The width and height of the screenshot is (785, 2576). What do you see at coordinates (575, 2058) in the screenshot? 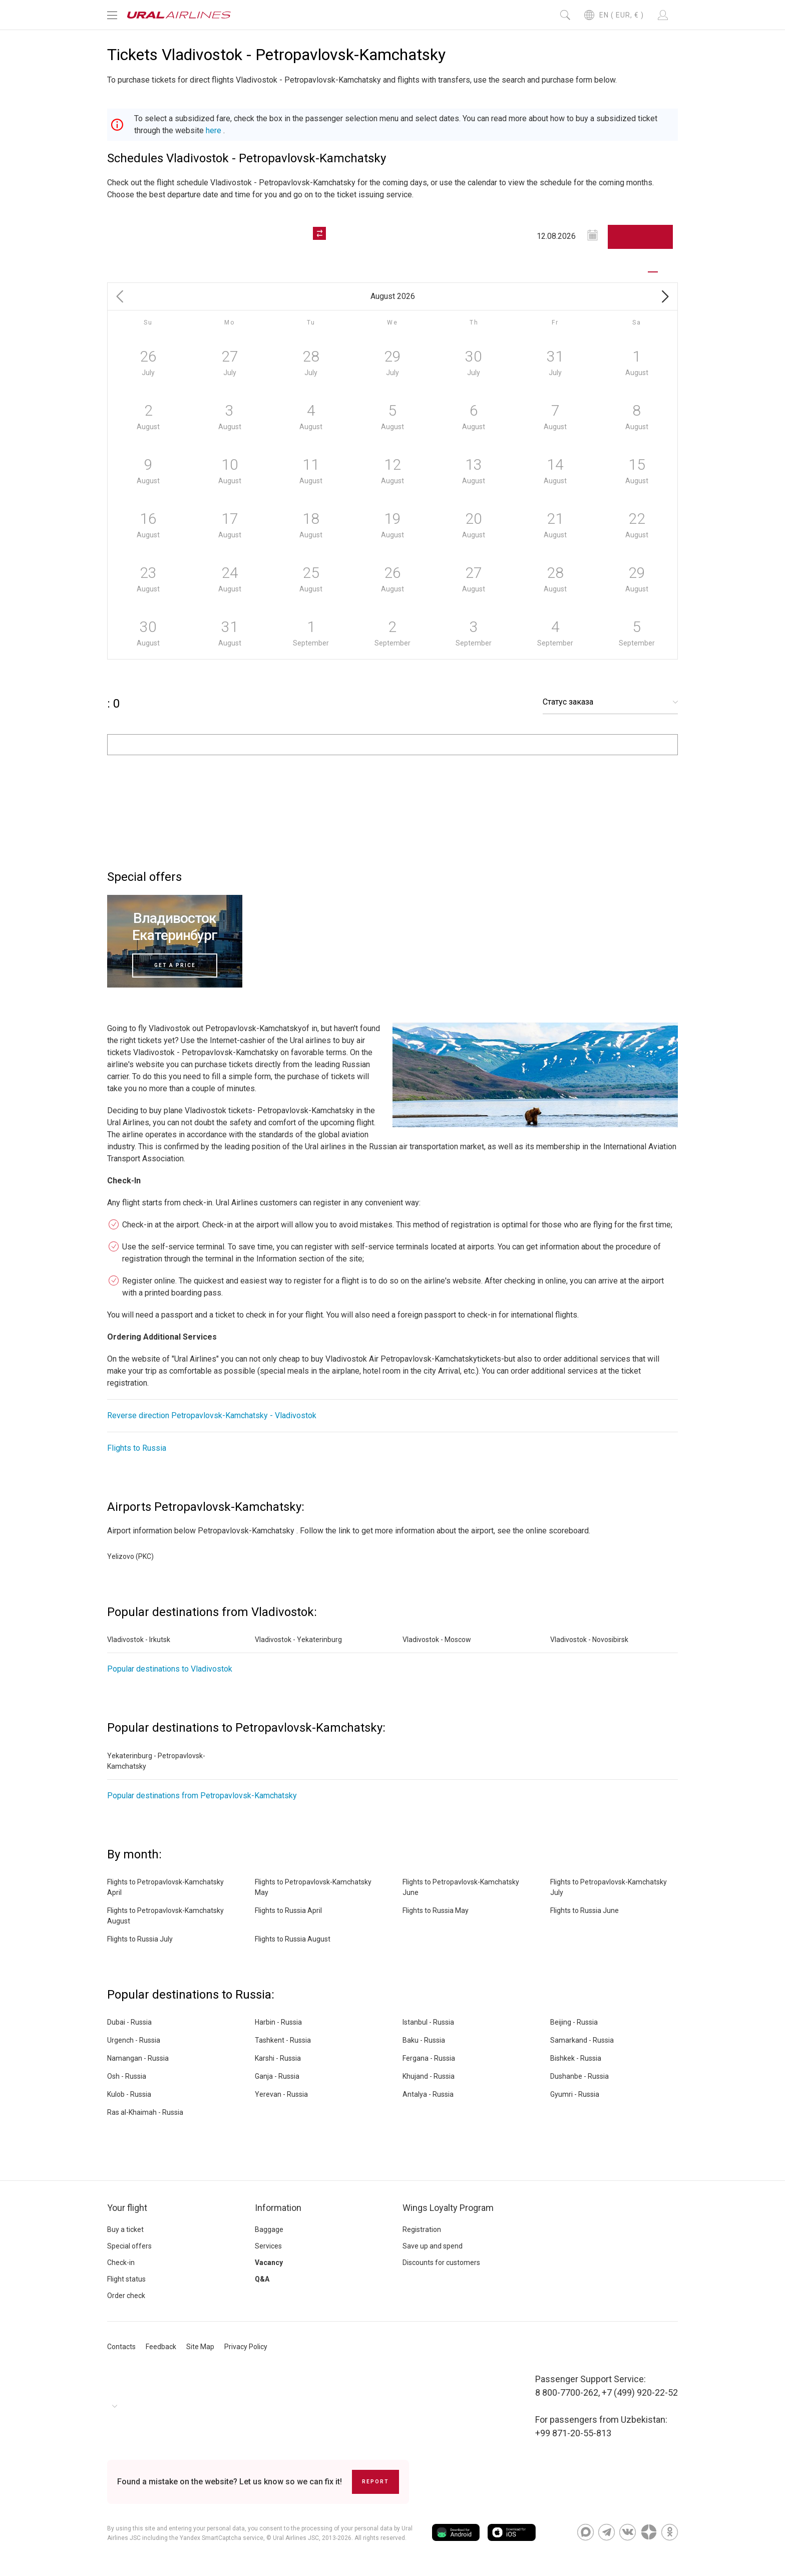
I see `Bishkek - Russia` at bounding box center [575, 2058].